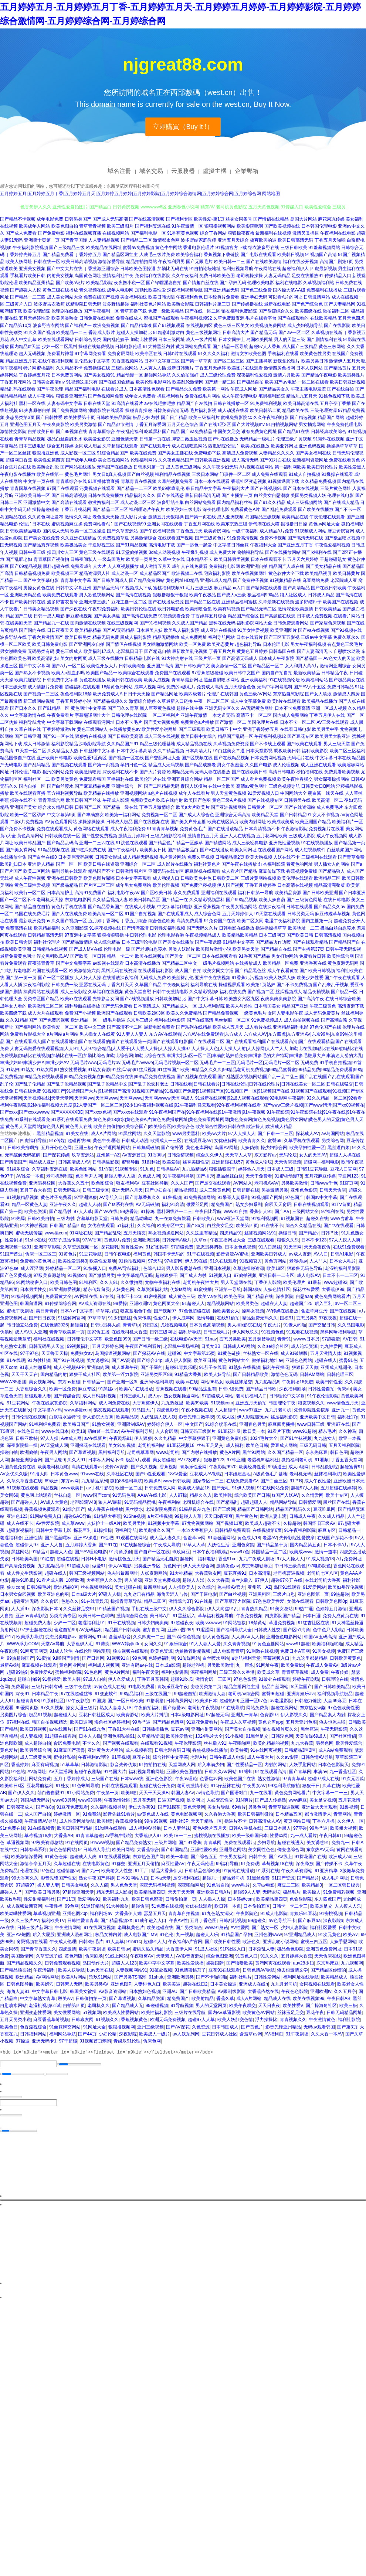  I want to click on 黄色片手机在线看, so click(69, 906).